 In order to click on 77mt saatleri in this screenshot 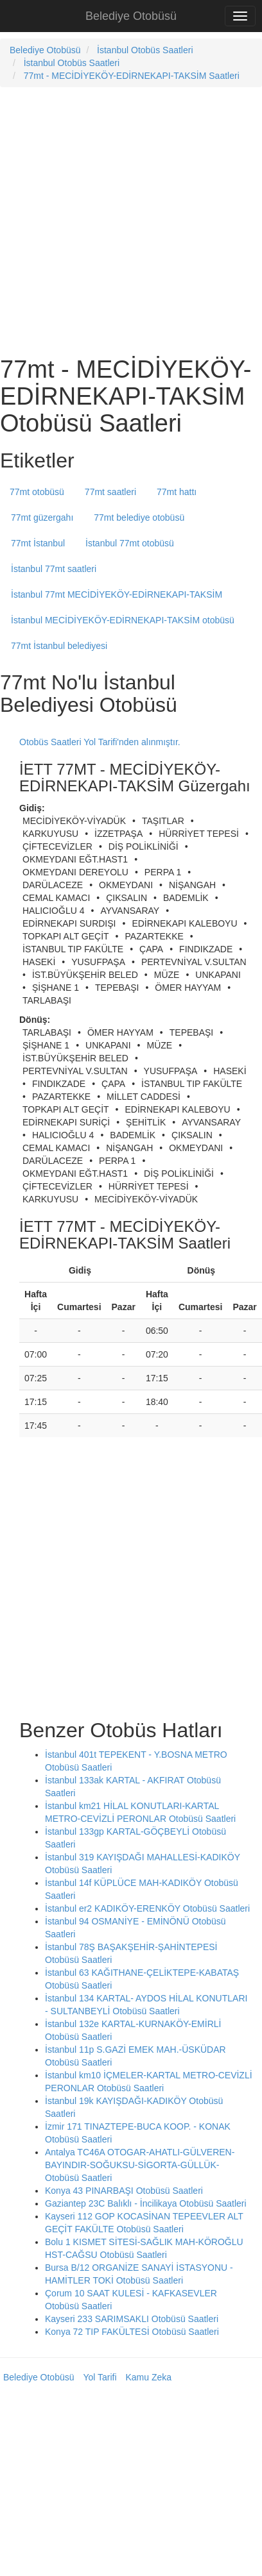, I will do `click(110, 492)`.